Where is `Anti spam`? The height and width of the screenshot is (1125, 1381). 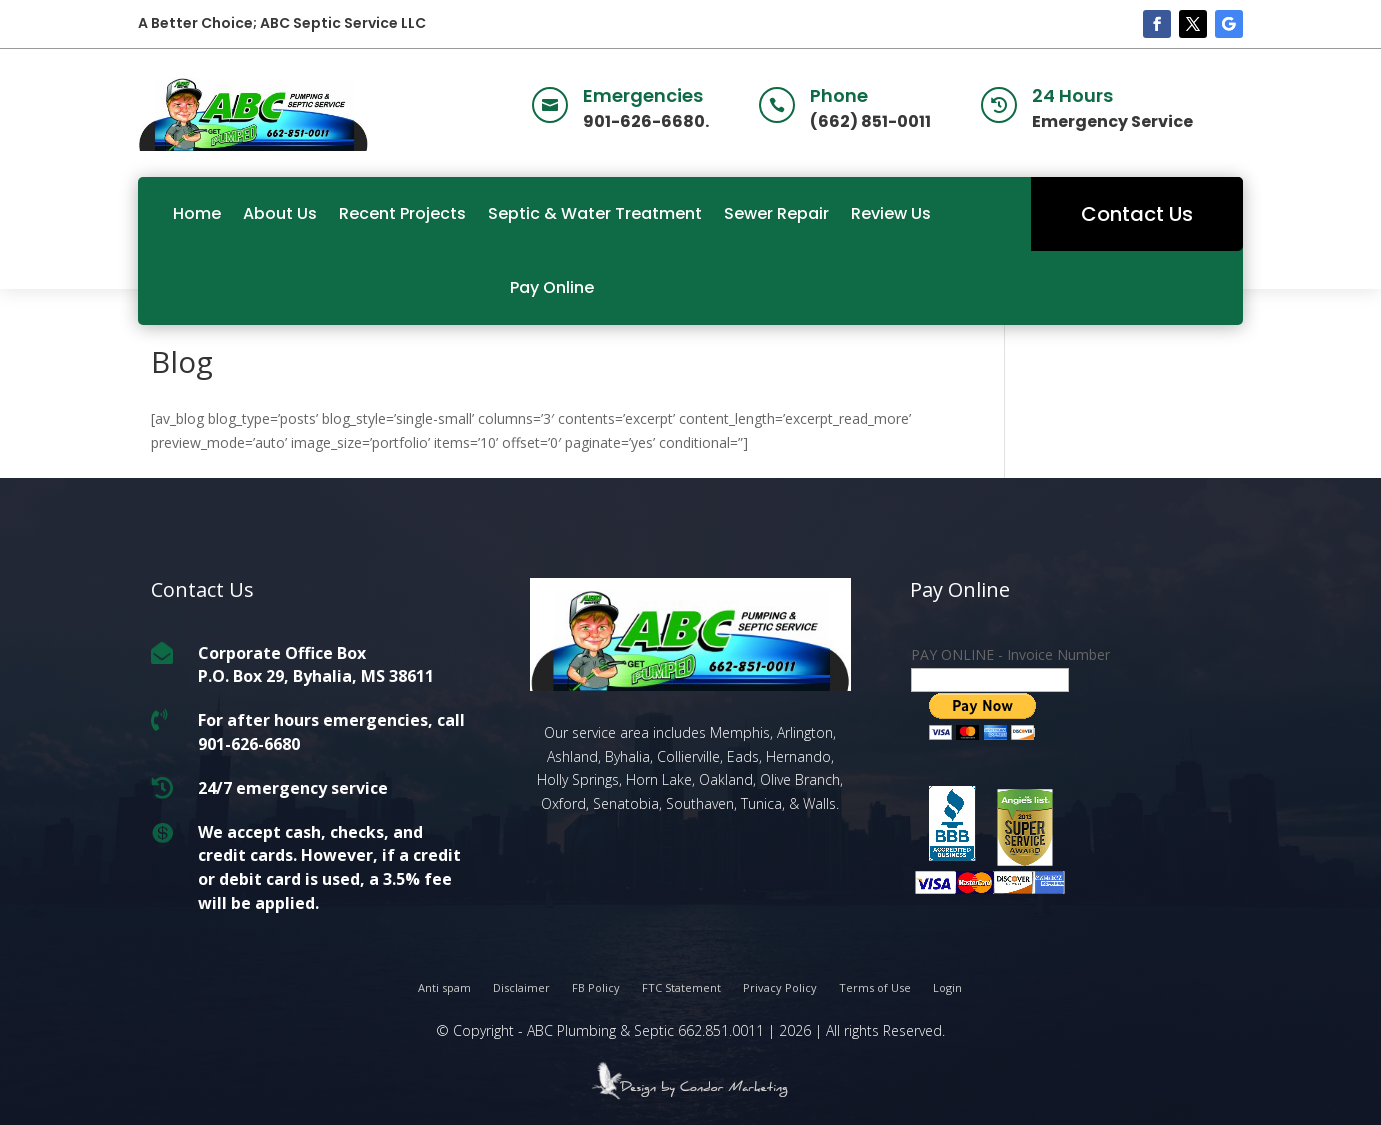 Anti spam is located at coordinates (444, 988).